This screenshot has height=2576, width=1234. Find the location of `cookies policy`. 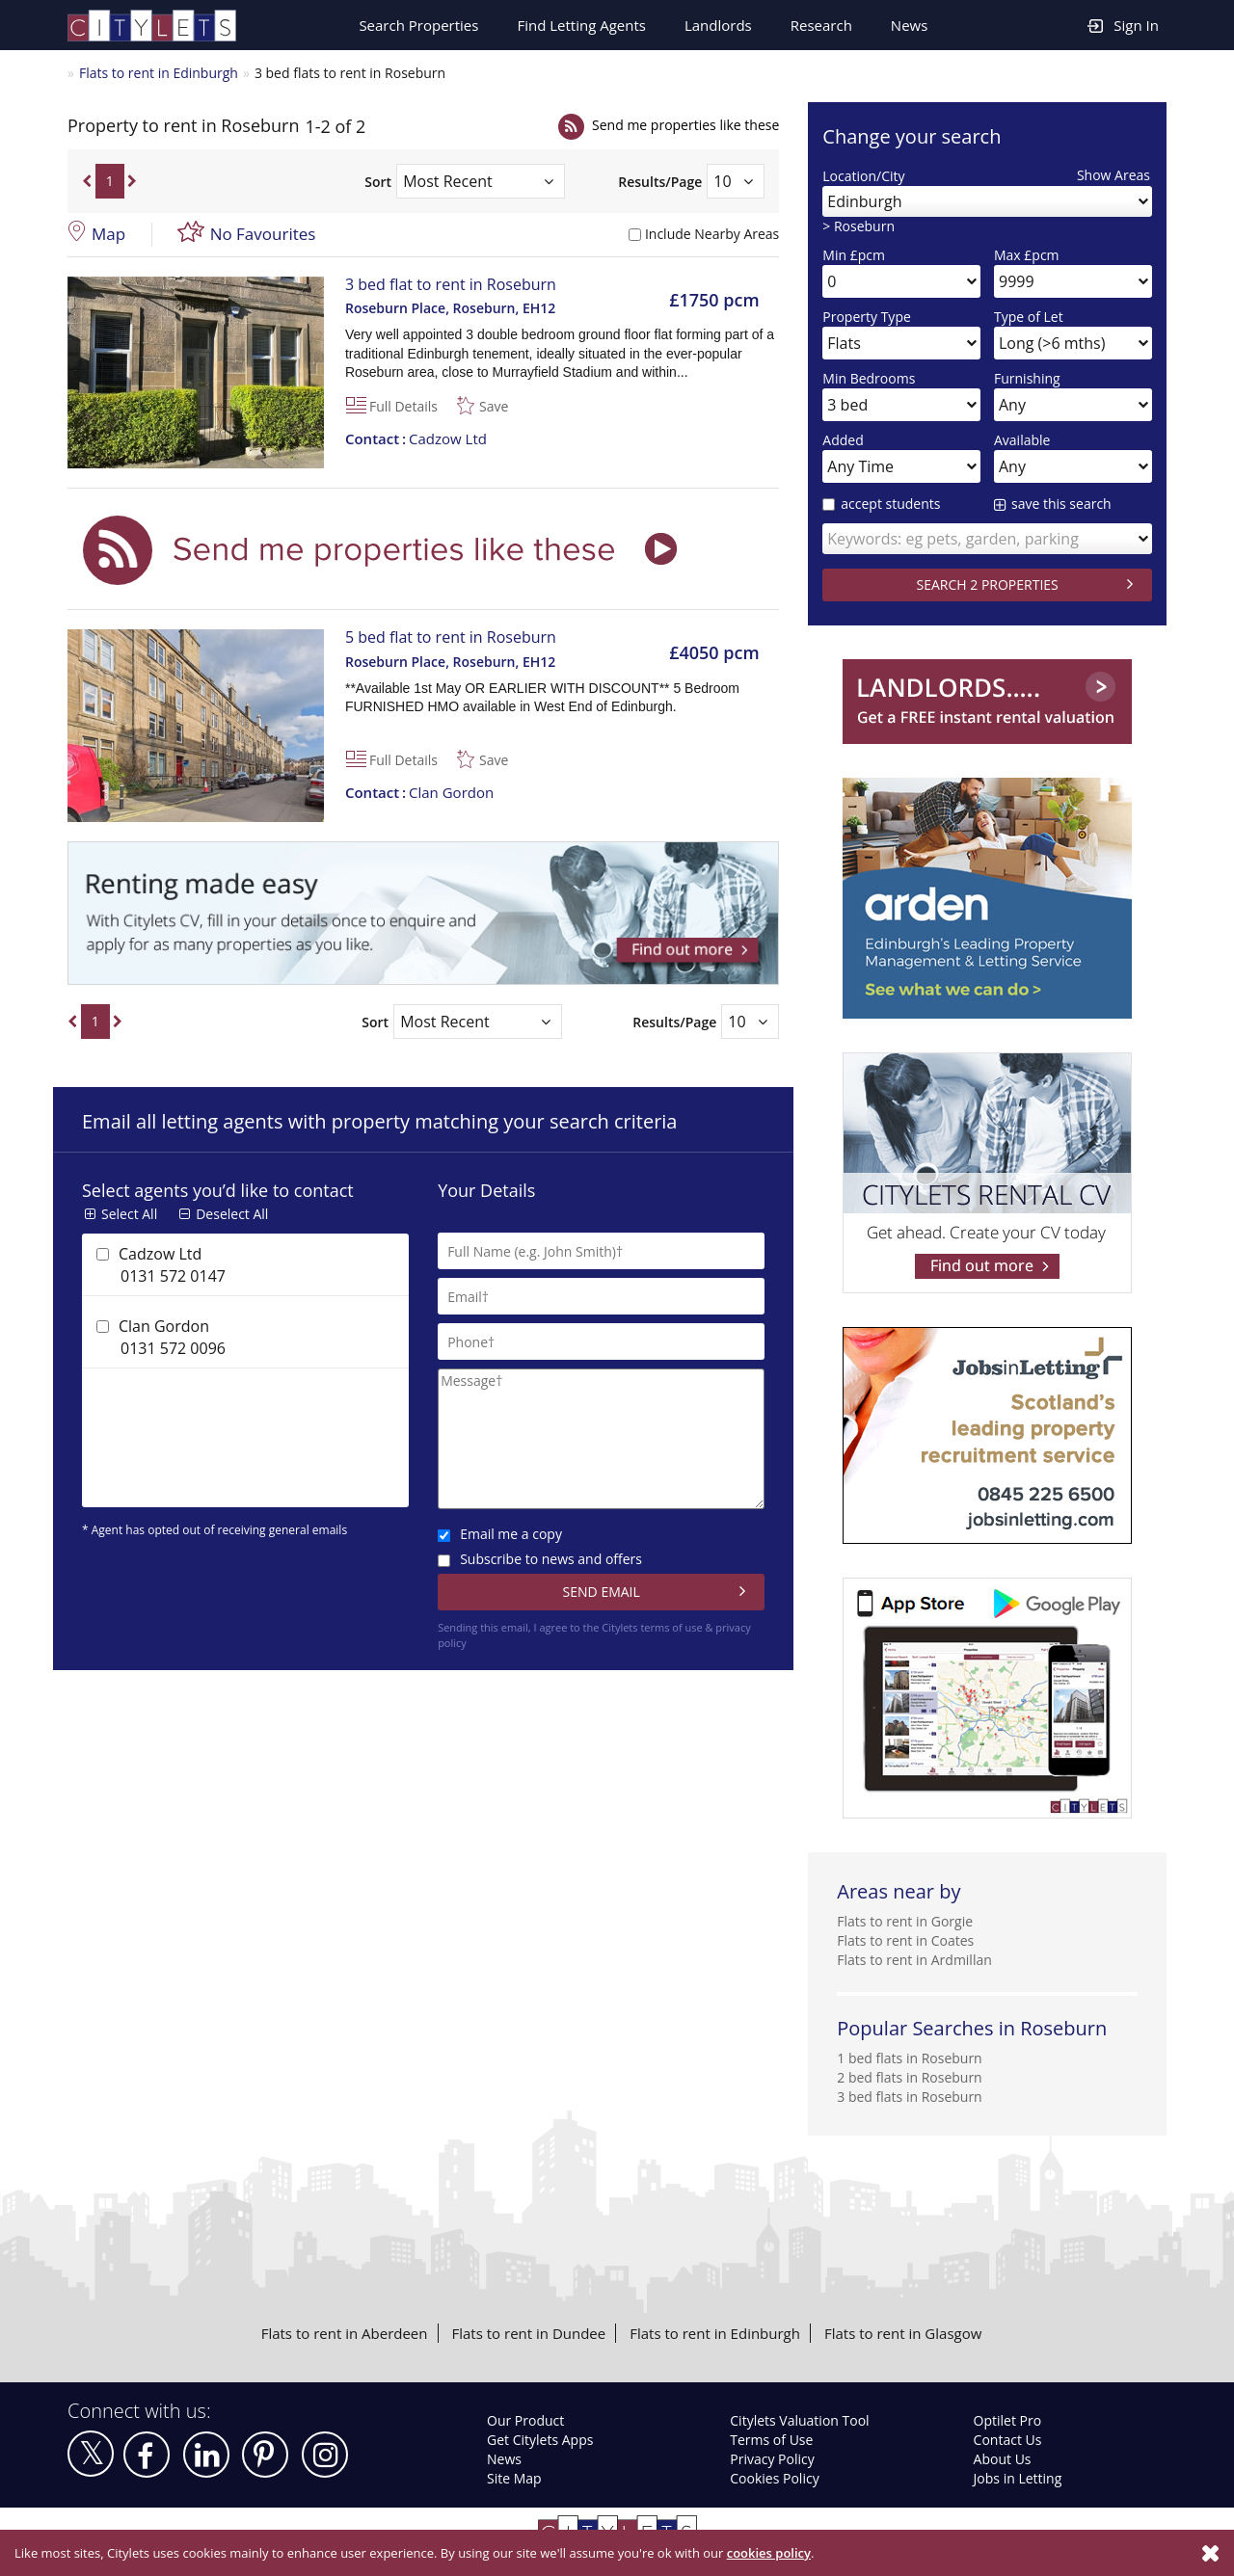

cookies policy is located at coordinates (769, 2553).